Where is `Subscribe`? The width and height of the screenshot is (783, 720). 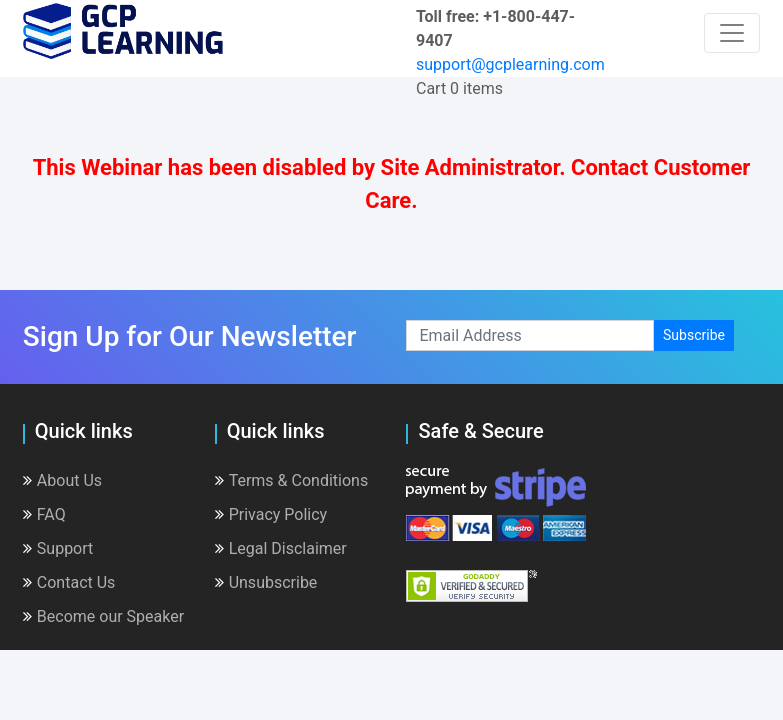
Subscribe is located at coordinates (694, 335).